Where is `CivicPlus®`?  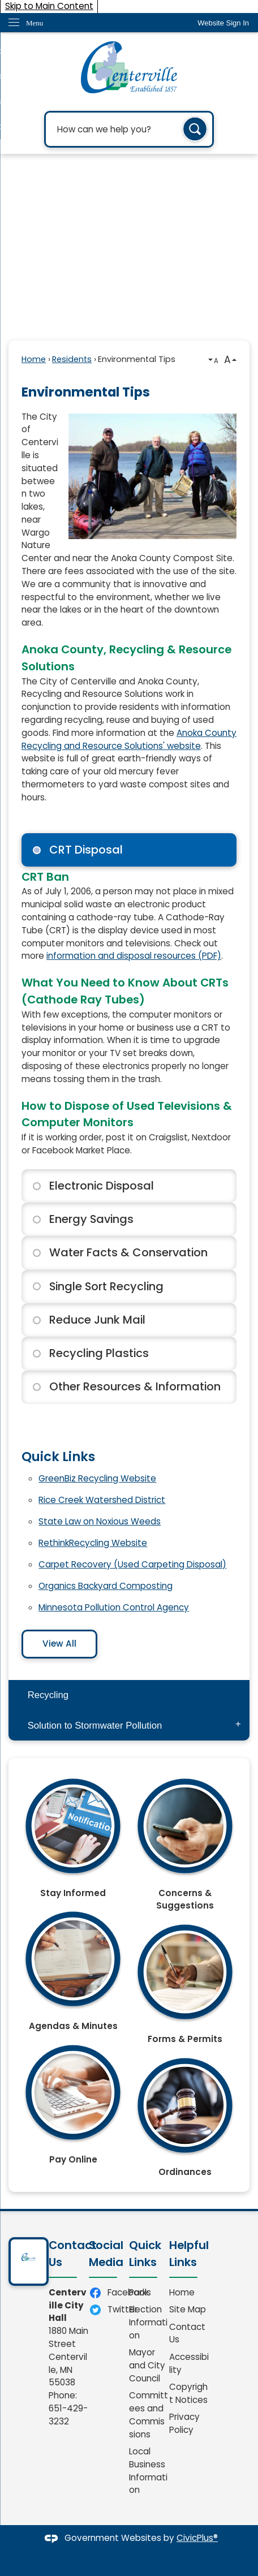
CivicPlus® is located at coordinates (197, 2538).